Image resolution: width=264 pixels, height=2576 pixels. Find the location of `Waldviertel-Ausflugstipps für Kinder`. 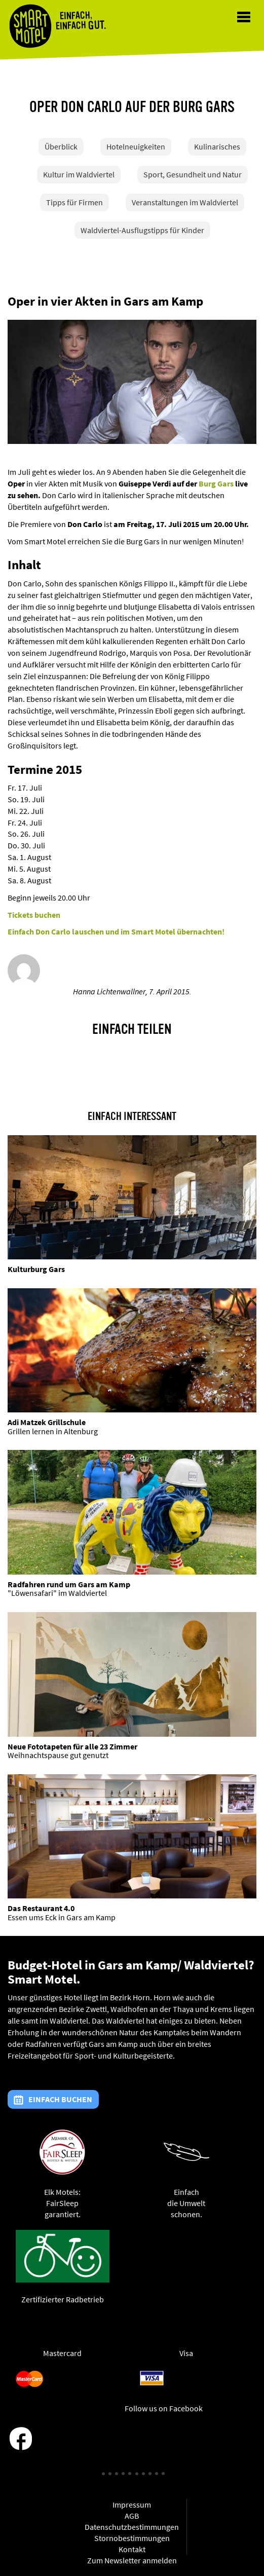

Waldviertel-Ausflugstipps für Kinder is located at coordinates (142, 230).